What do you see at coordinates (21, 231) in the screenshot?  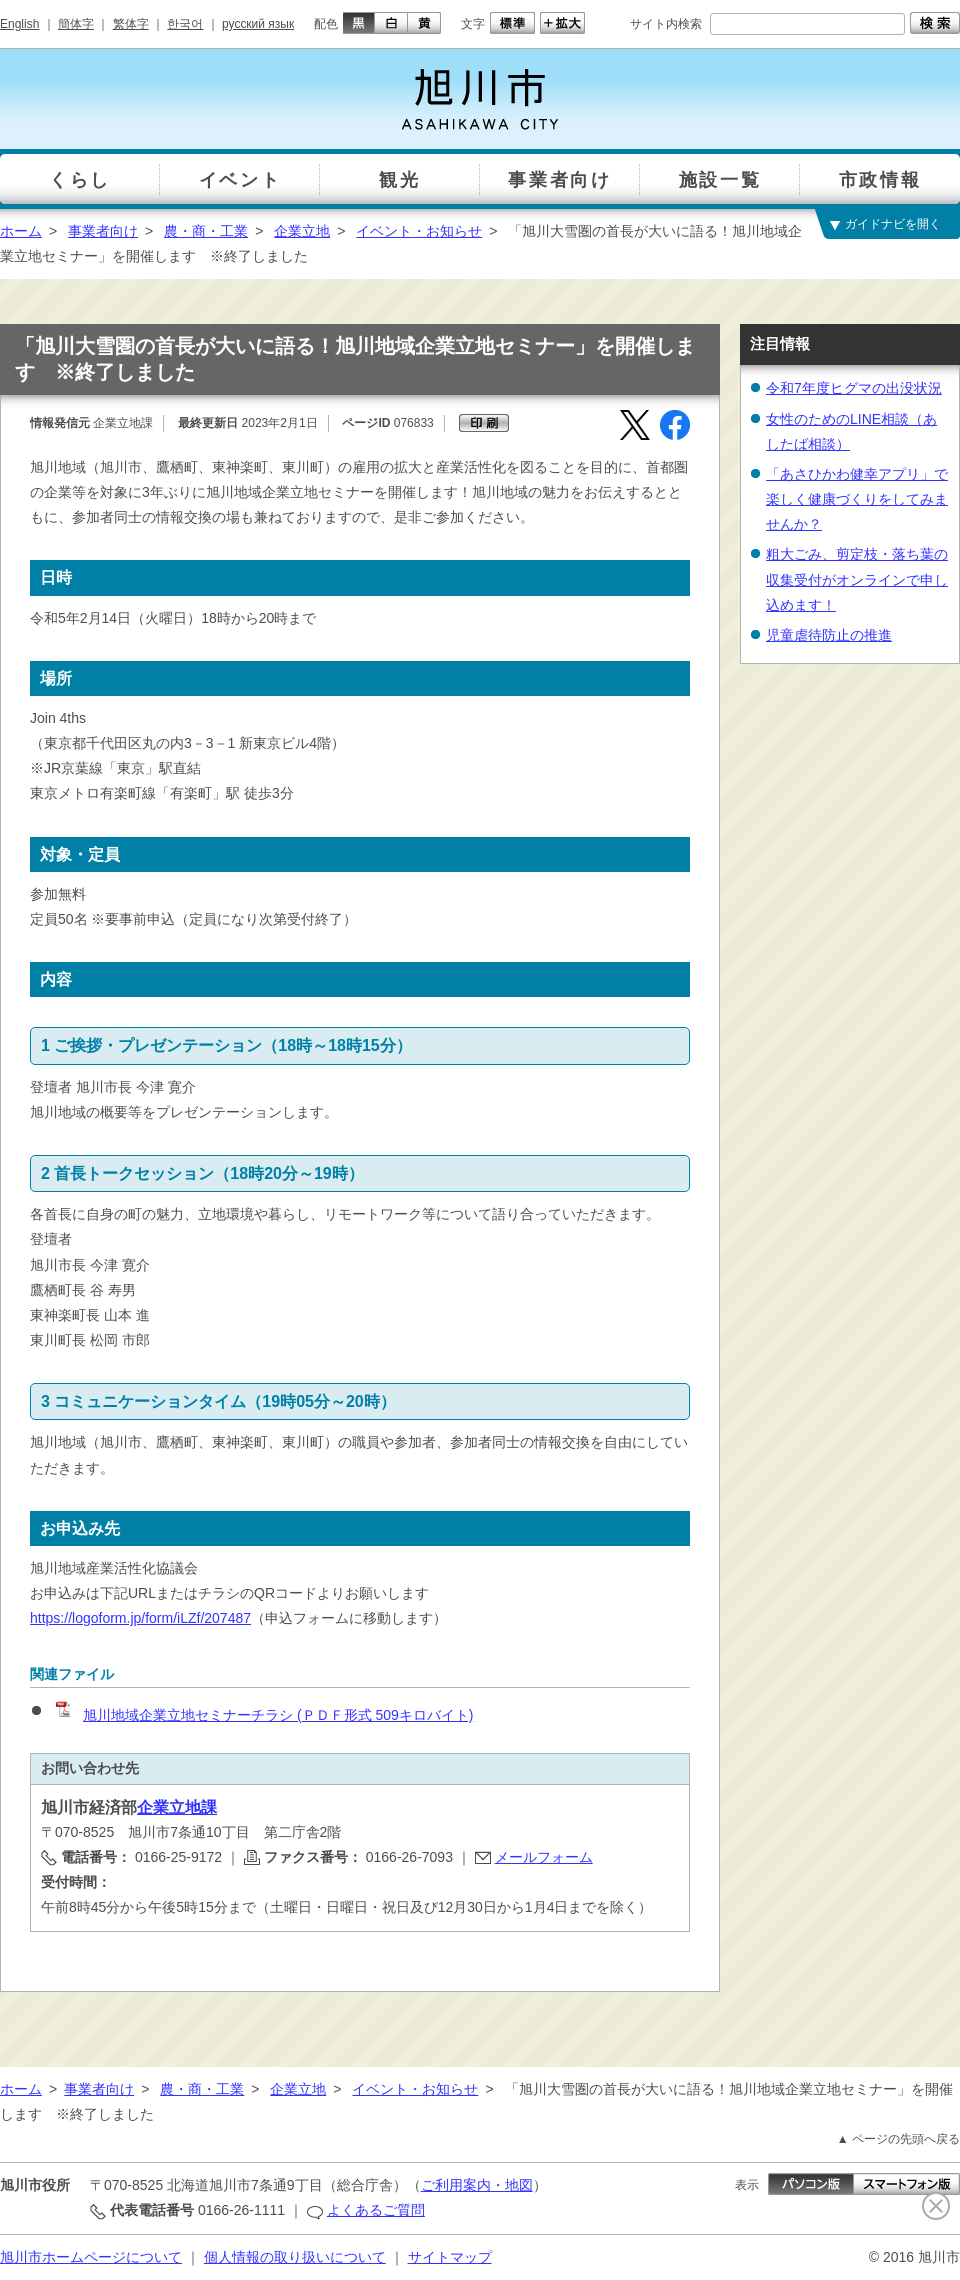 I see `ホーム` at bounding box center [21, 231].